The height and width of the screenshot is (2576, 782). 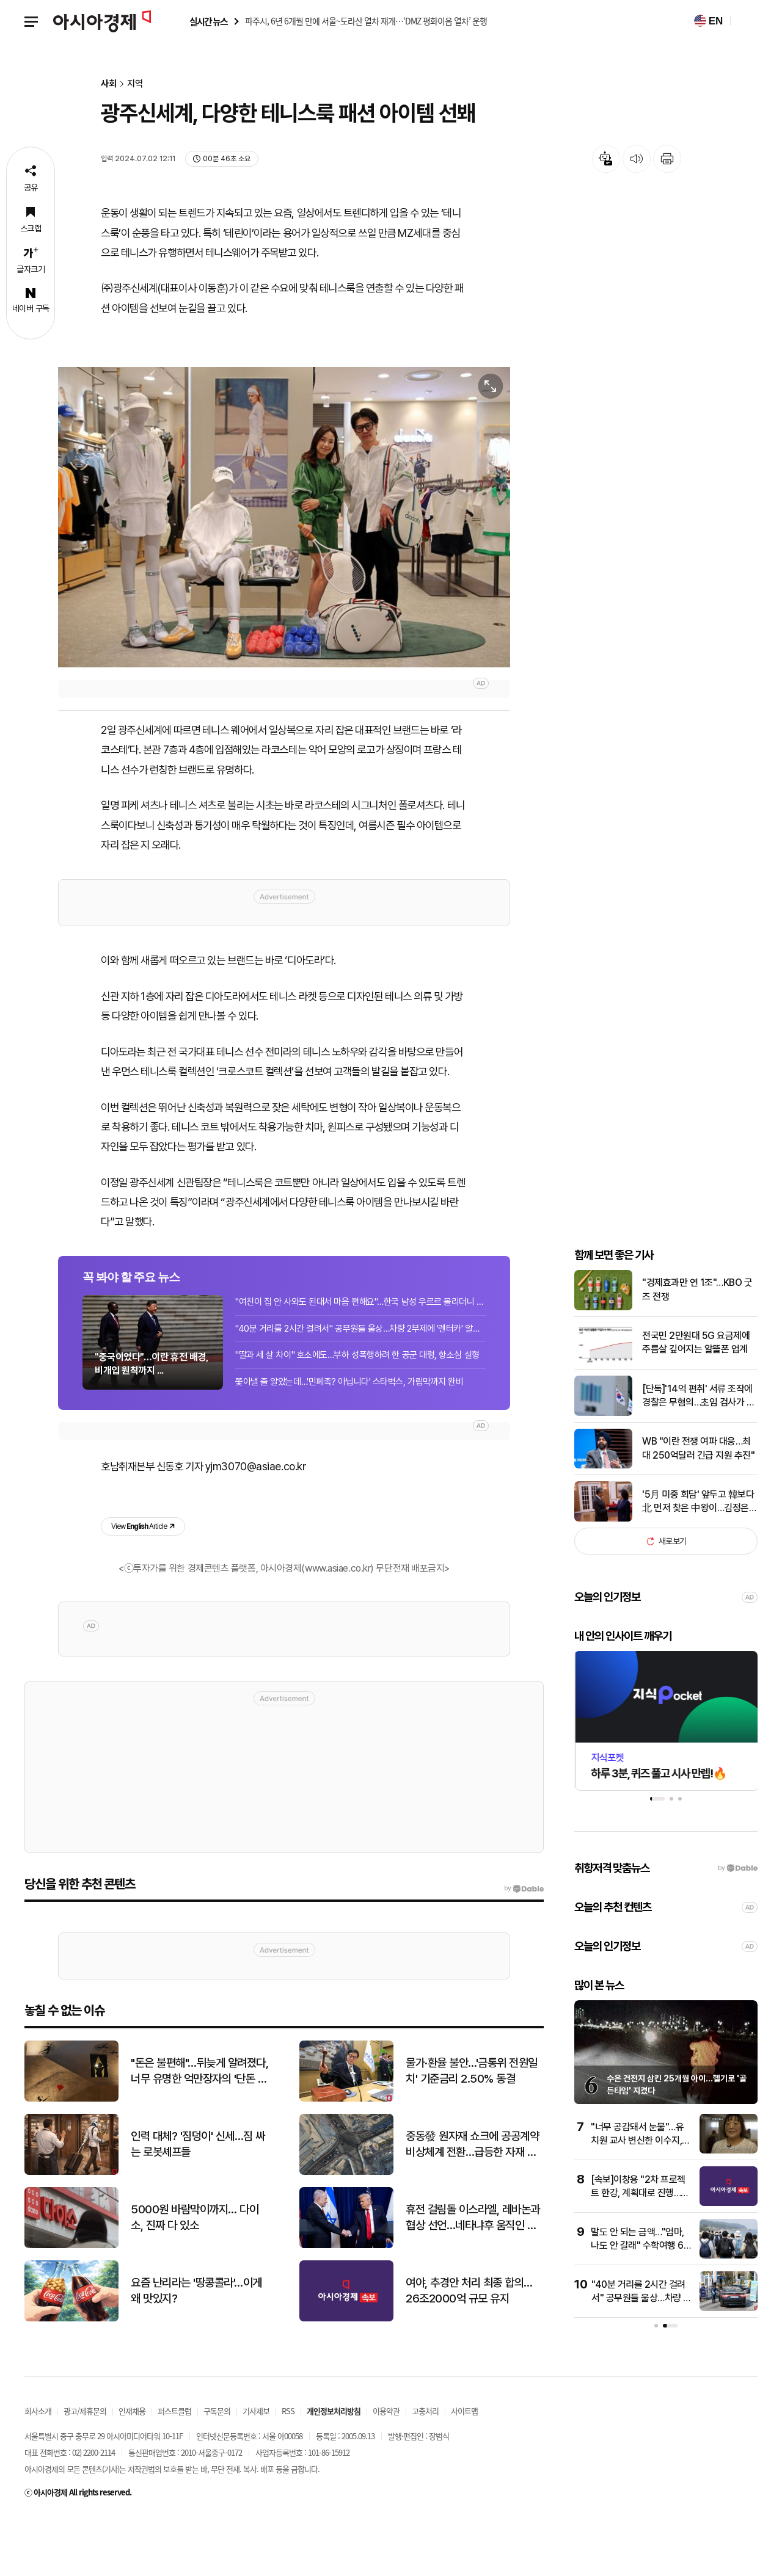 I want to click on [단독]'14억 편취' 서류 조작에 경찰은 무혐의…초임 검사가 바로잡았다, so click(x=698, y=1454).